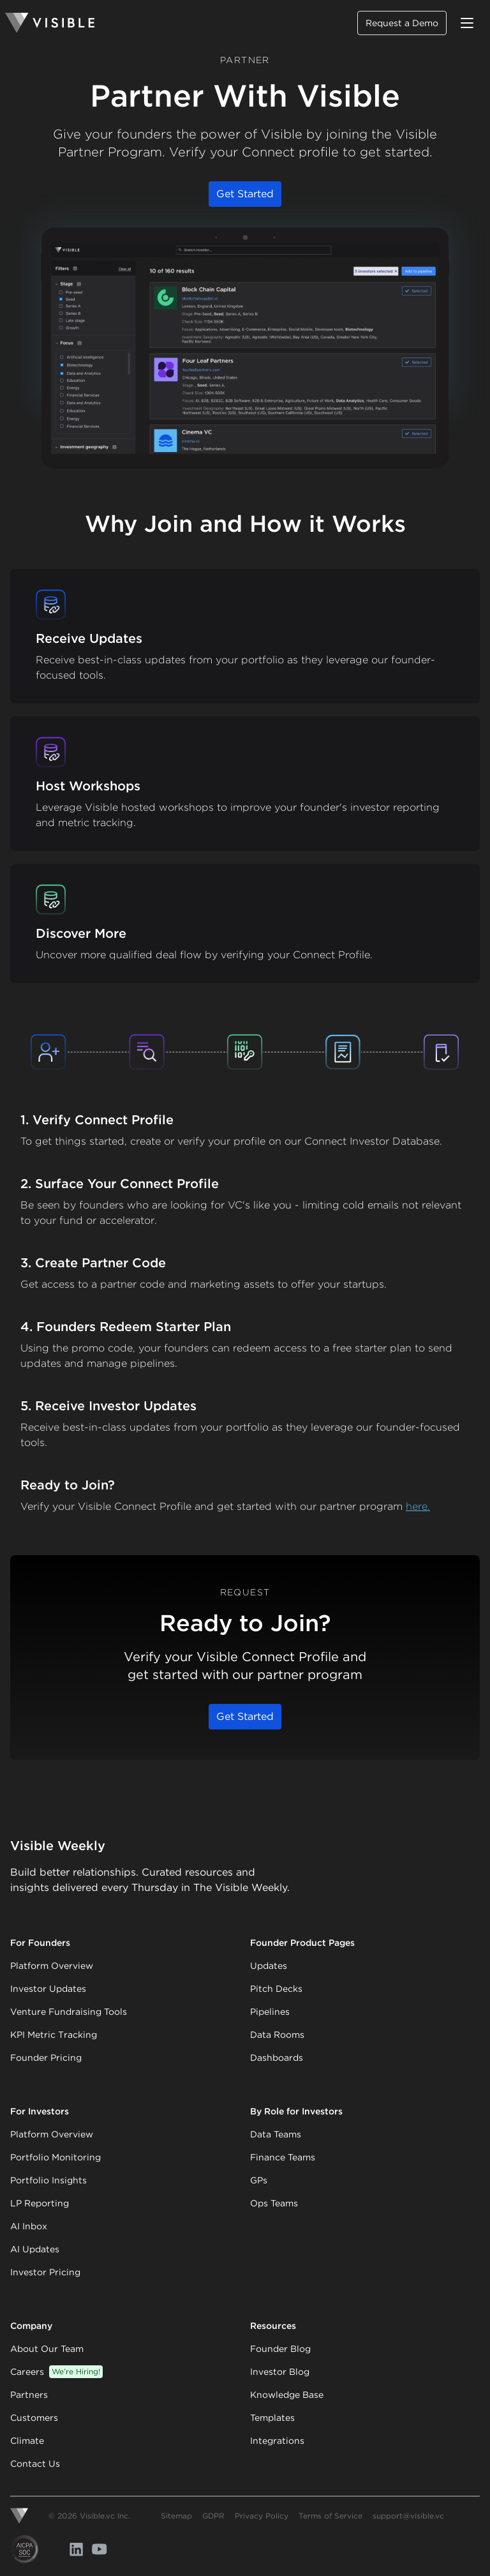 This screenshot has width=490, height=2576. Describe the element at coordinates (277, 2035) in the screenshot. I see `Data Rooms` at that location.